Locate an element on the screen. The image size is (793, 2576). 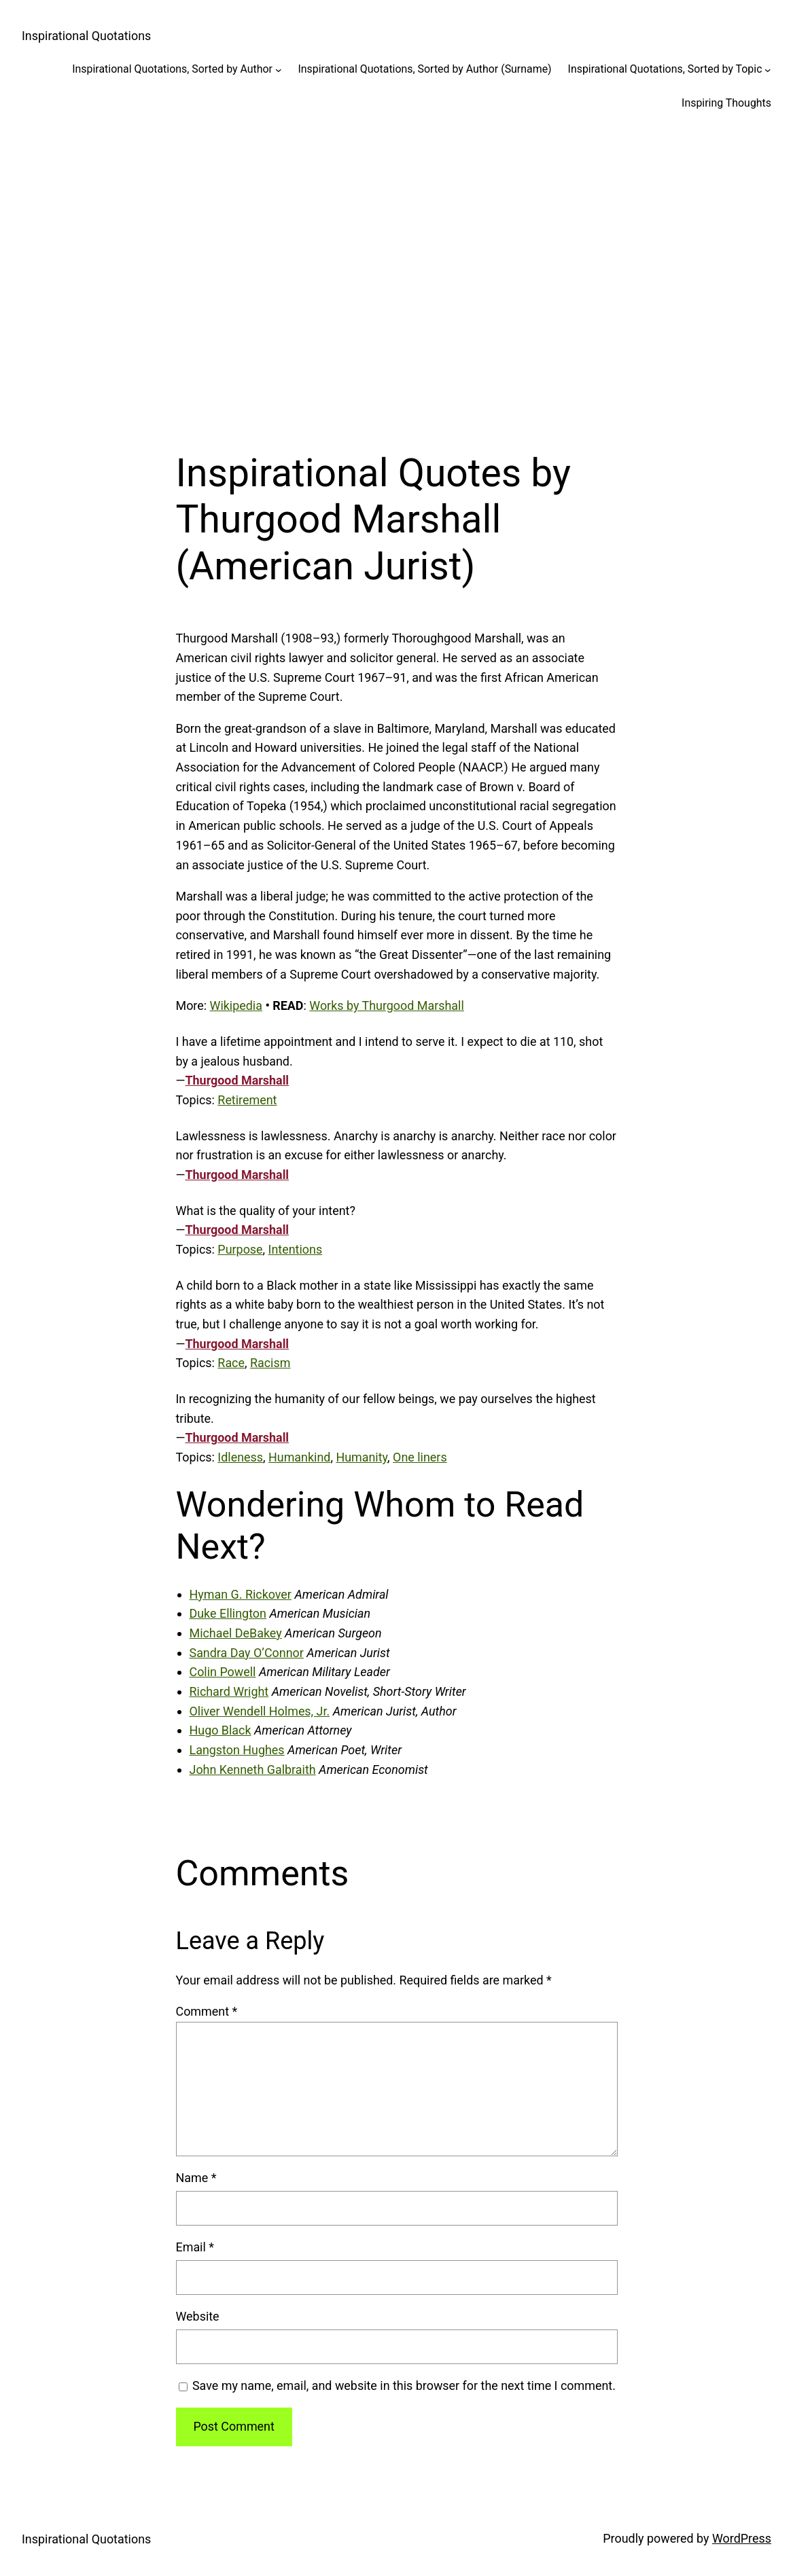
[Inspirational Quotations, Sorted by Author submenu] is located at coordinates (278, 69).